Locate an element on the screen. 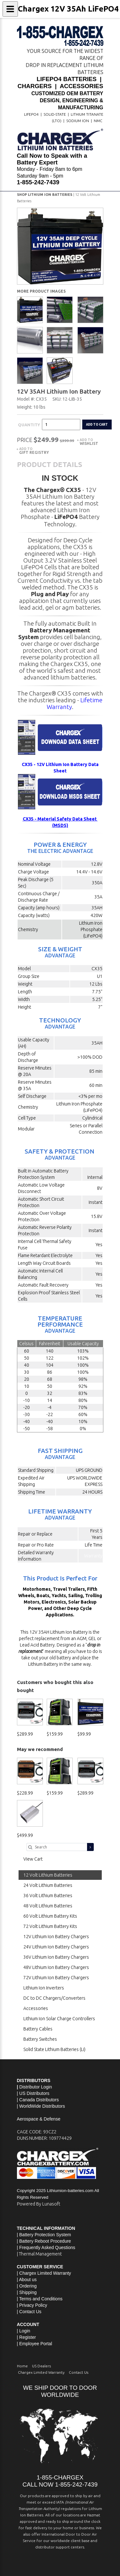  48 Volt Lithium Batteries is located at coordinates (47, 1905).